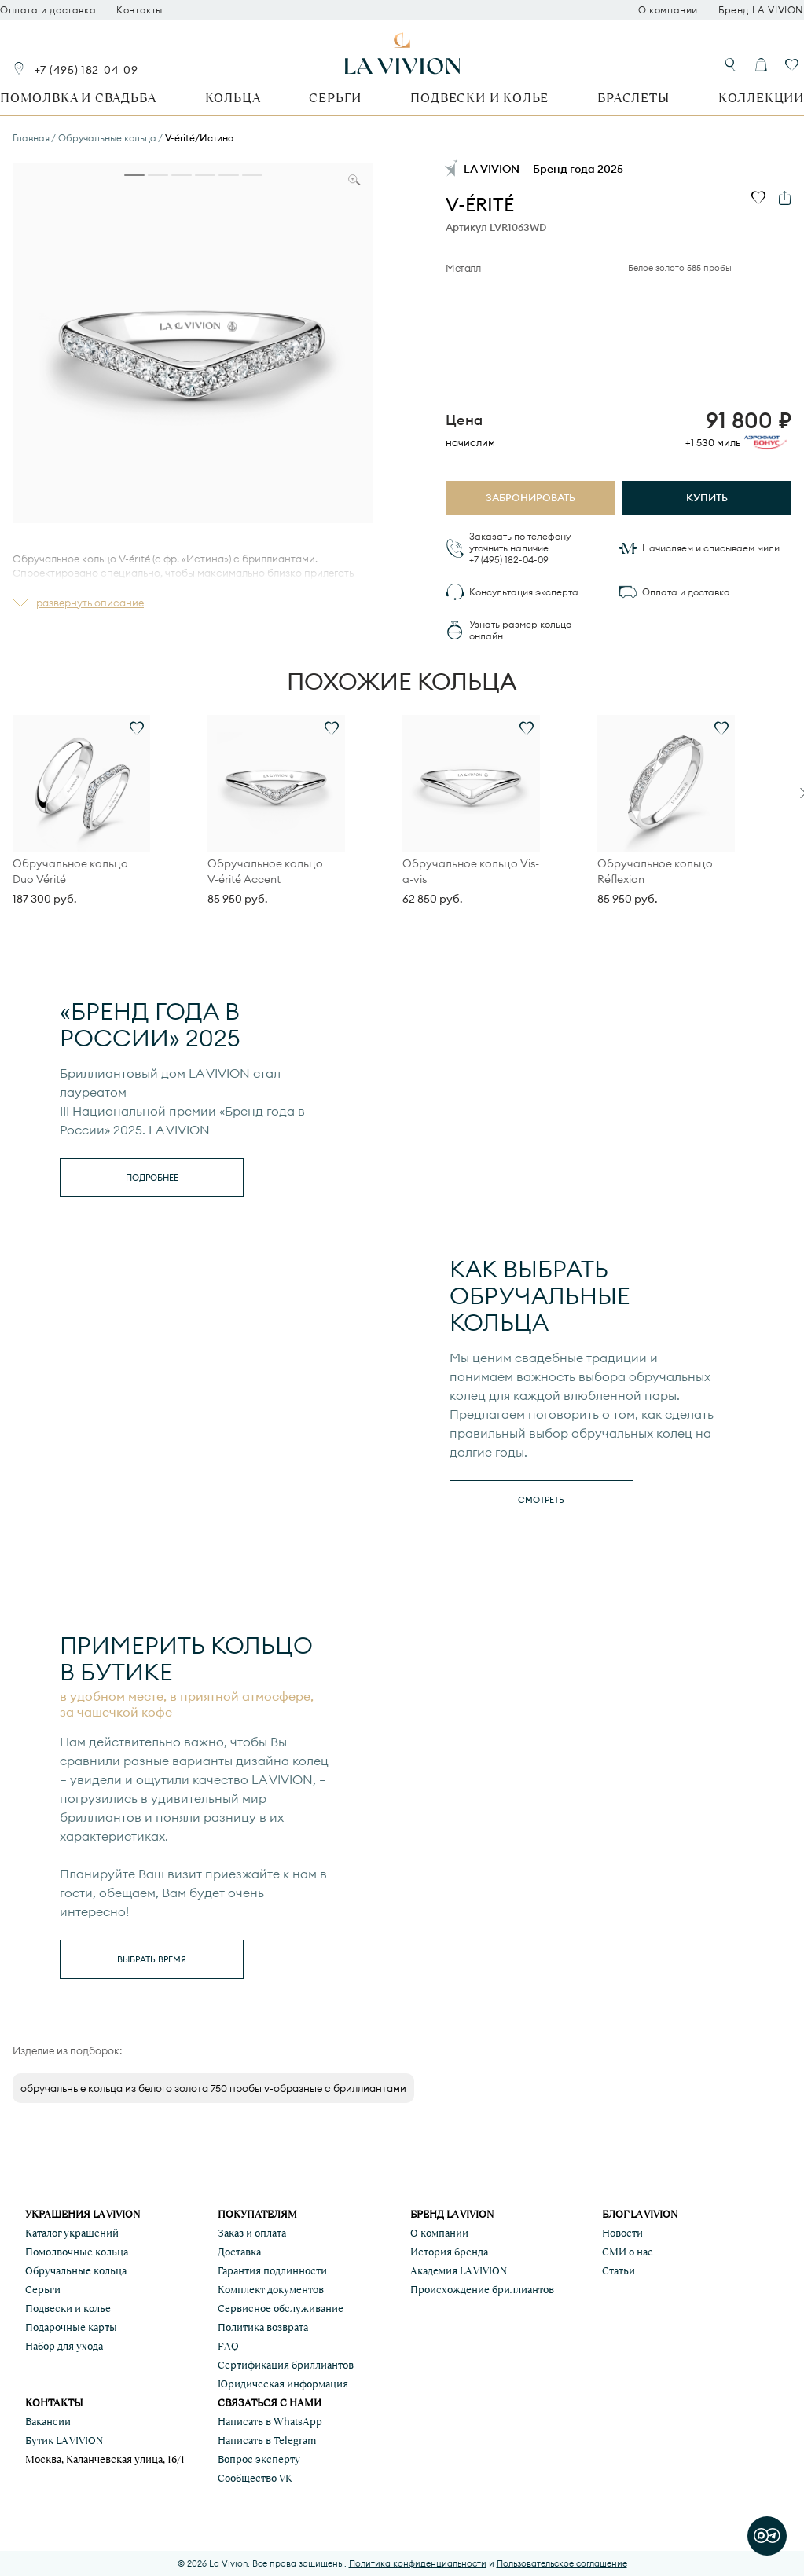 The height and width of the screenshot is (2576, 804). What do you see at coordinates (72, 2233) in the screenshot?
I see `Каталог украшений` at bounding box center [72, 2233].